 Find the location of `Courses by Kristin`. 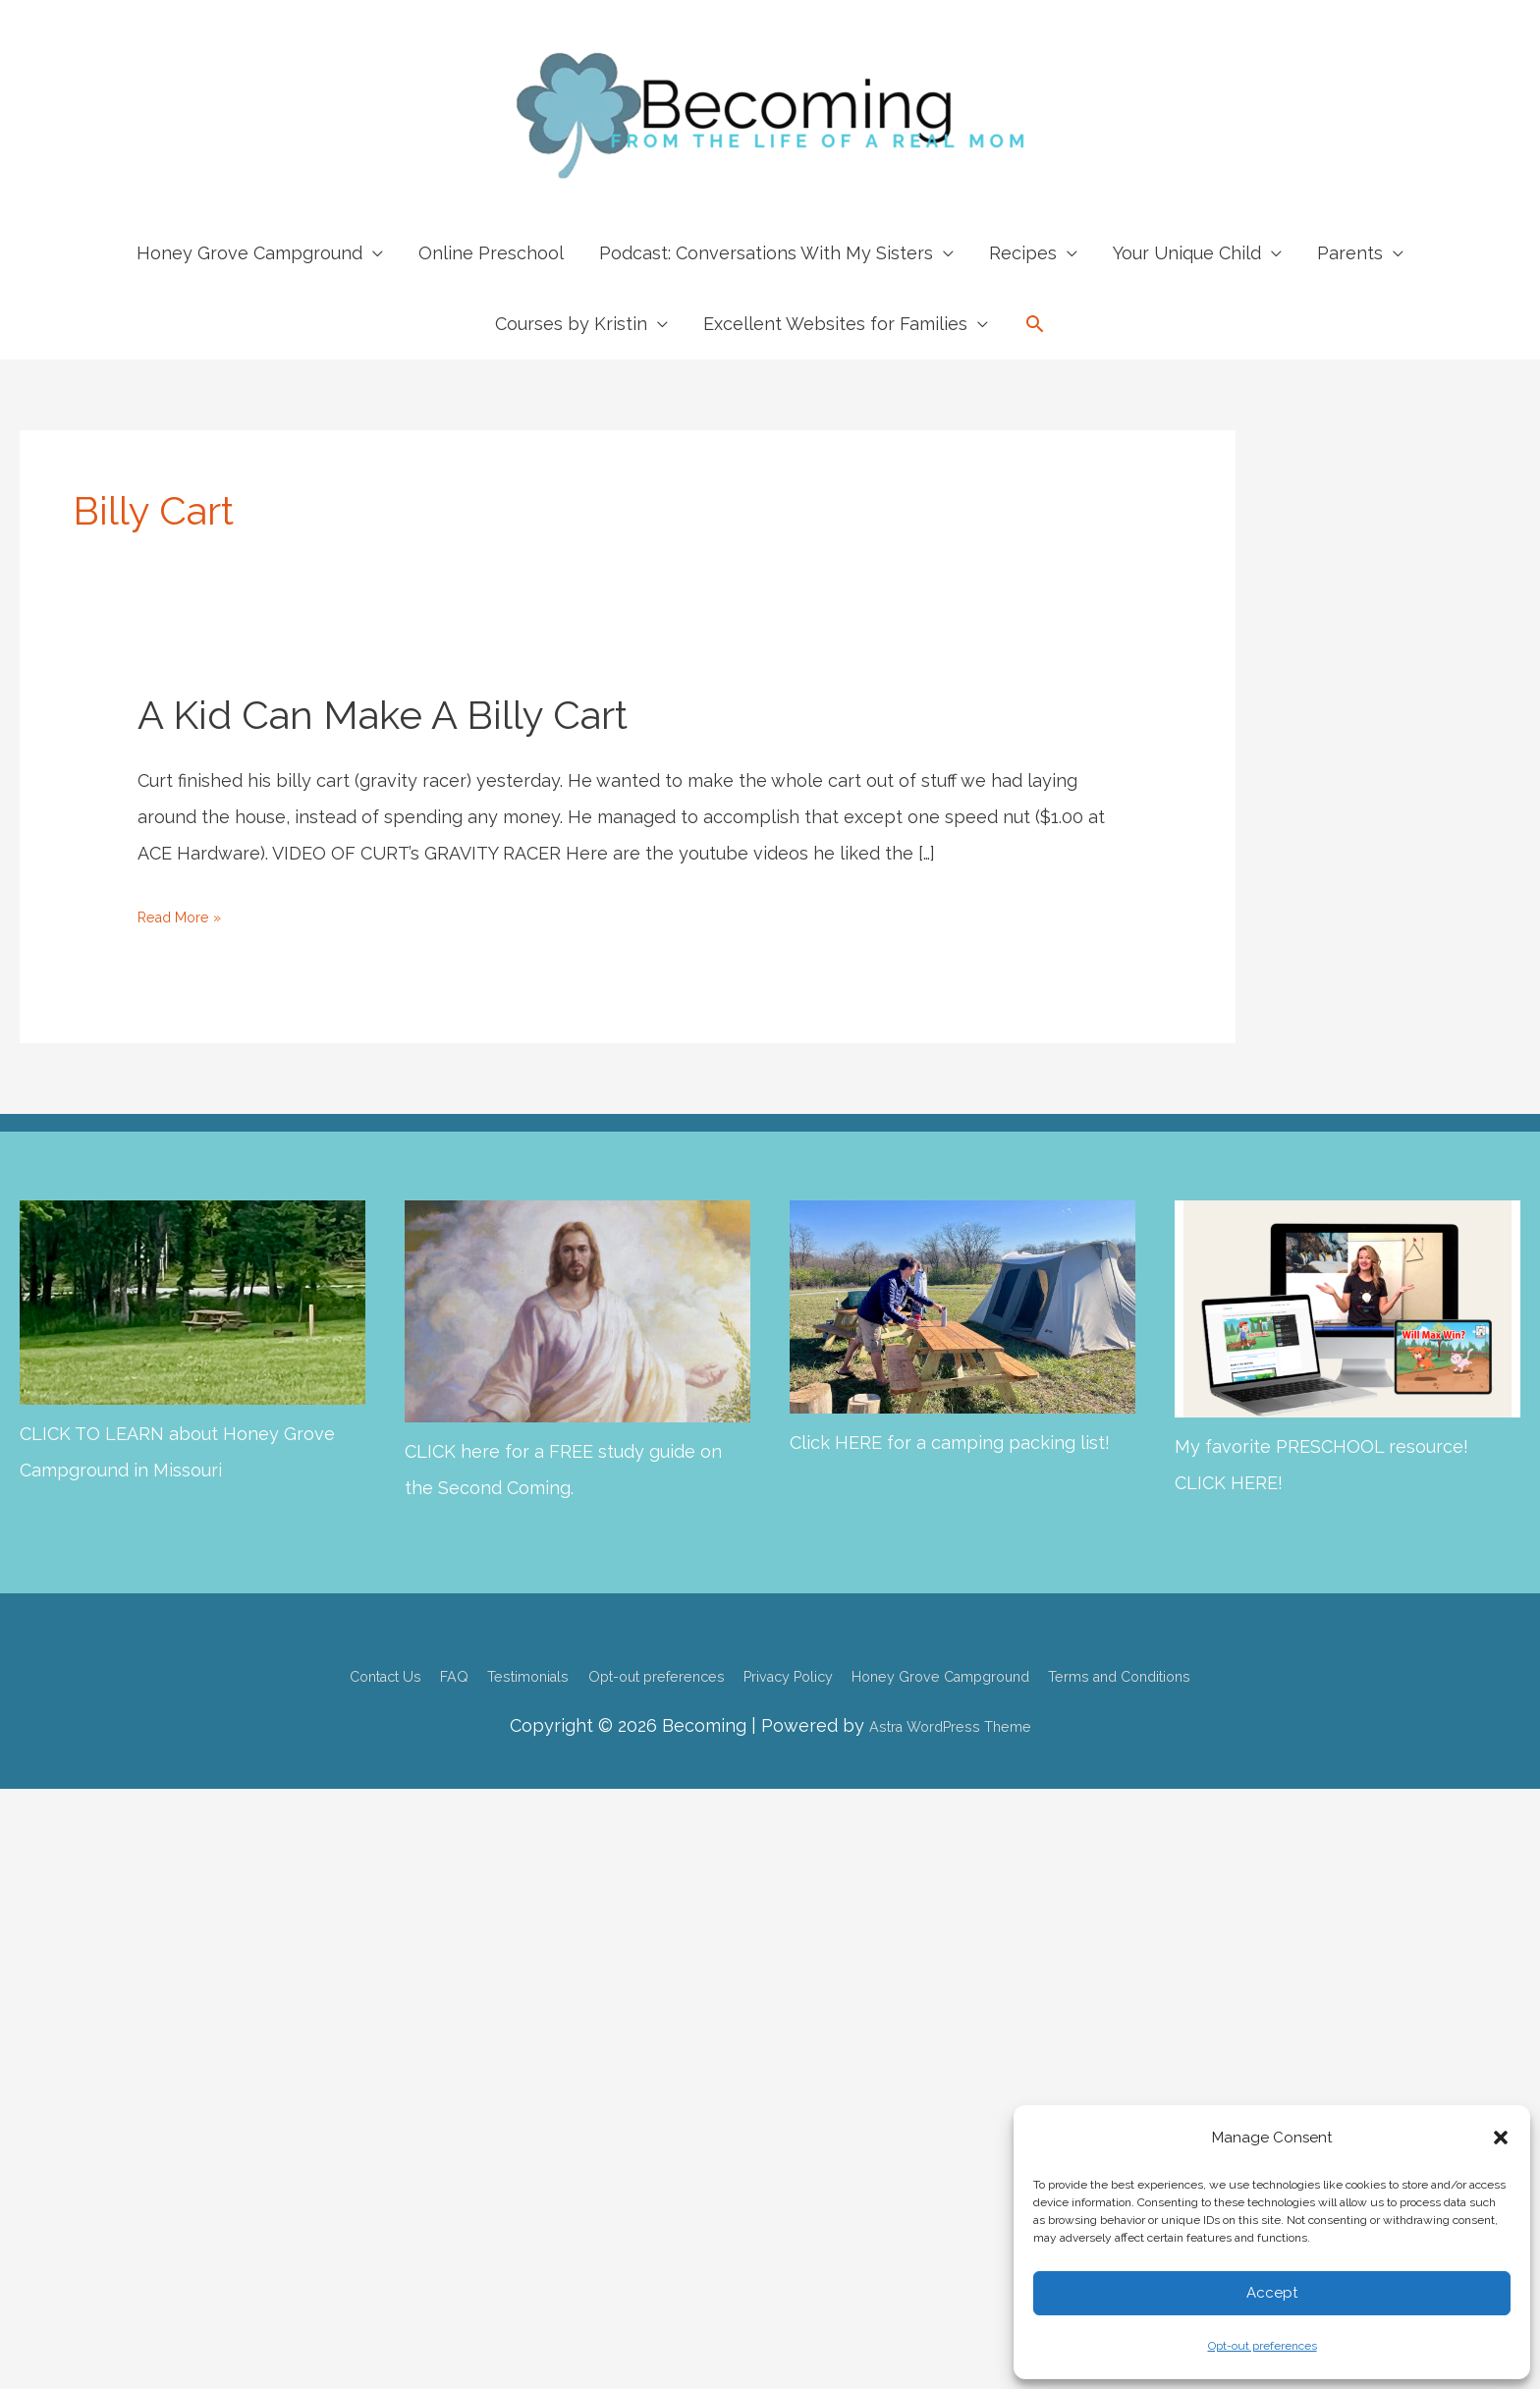

Courses by Kristin is located at coordinates (571, 323).